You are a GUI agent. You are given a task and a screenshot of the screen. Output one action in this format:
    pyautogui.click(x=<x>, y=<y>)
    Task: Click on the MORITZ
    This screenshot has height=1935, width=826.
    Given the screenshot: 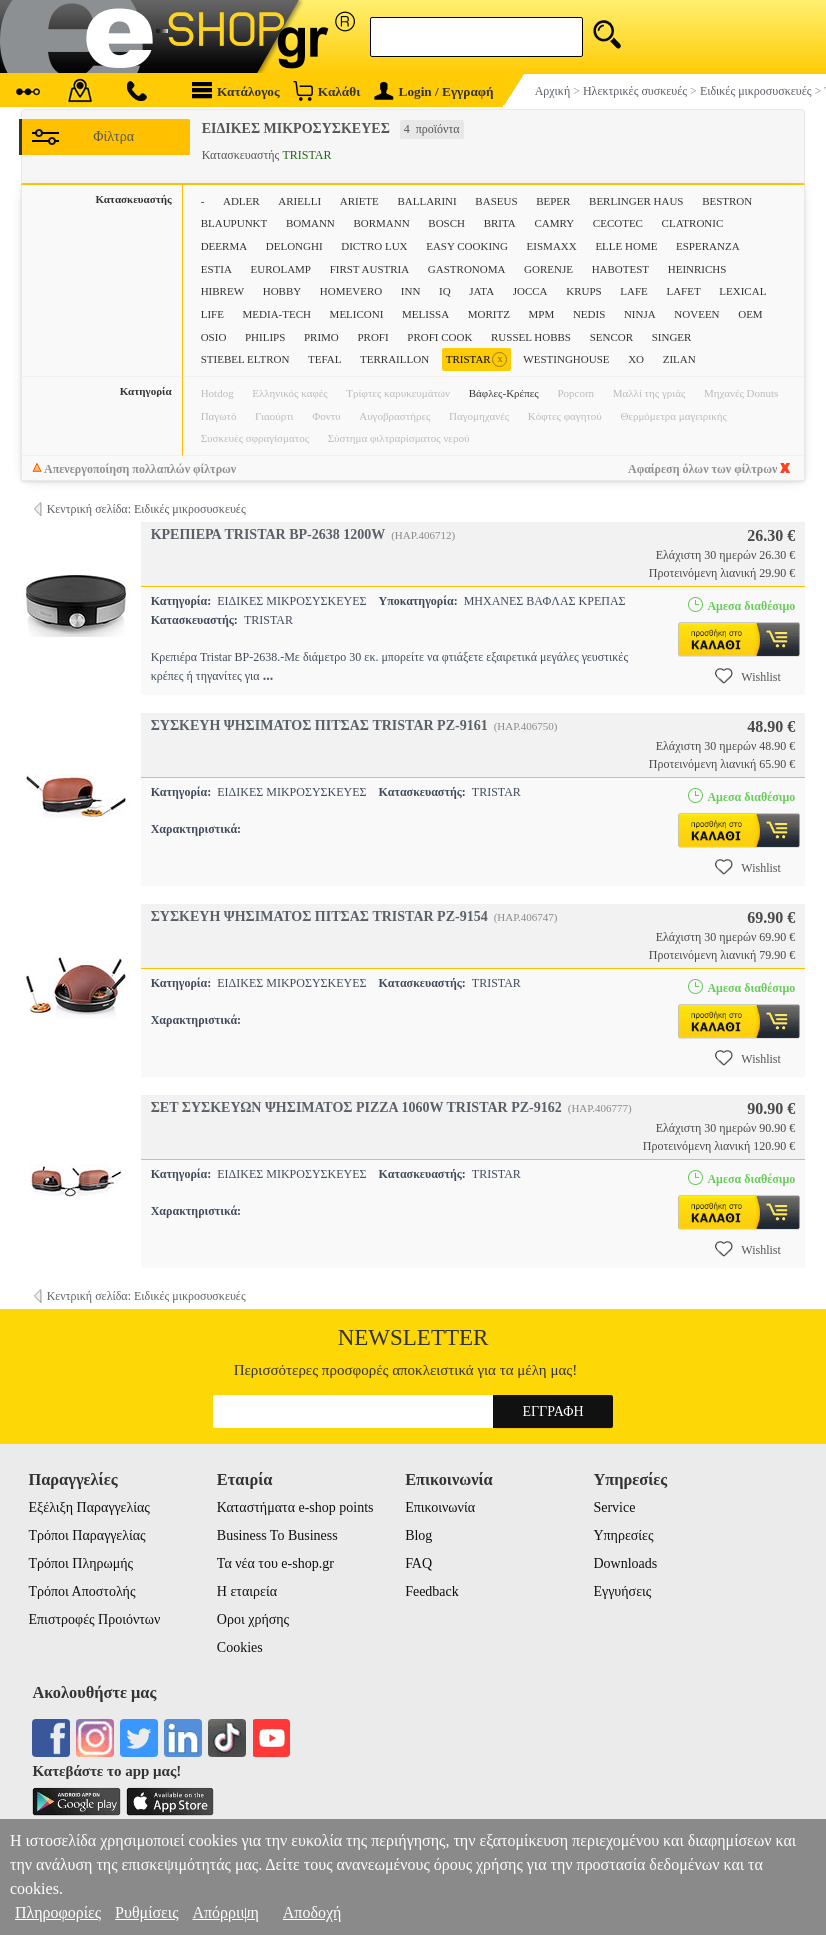 What is the action you would take?
    pyautogui.click(x=489, y=314)
    